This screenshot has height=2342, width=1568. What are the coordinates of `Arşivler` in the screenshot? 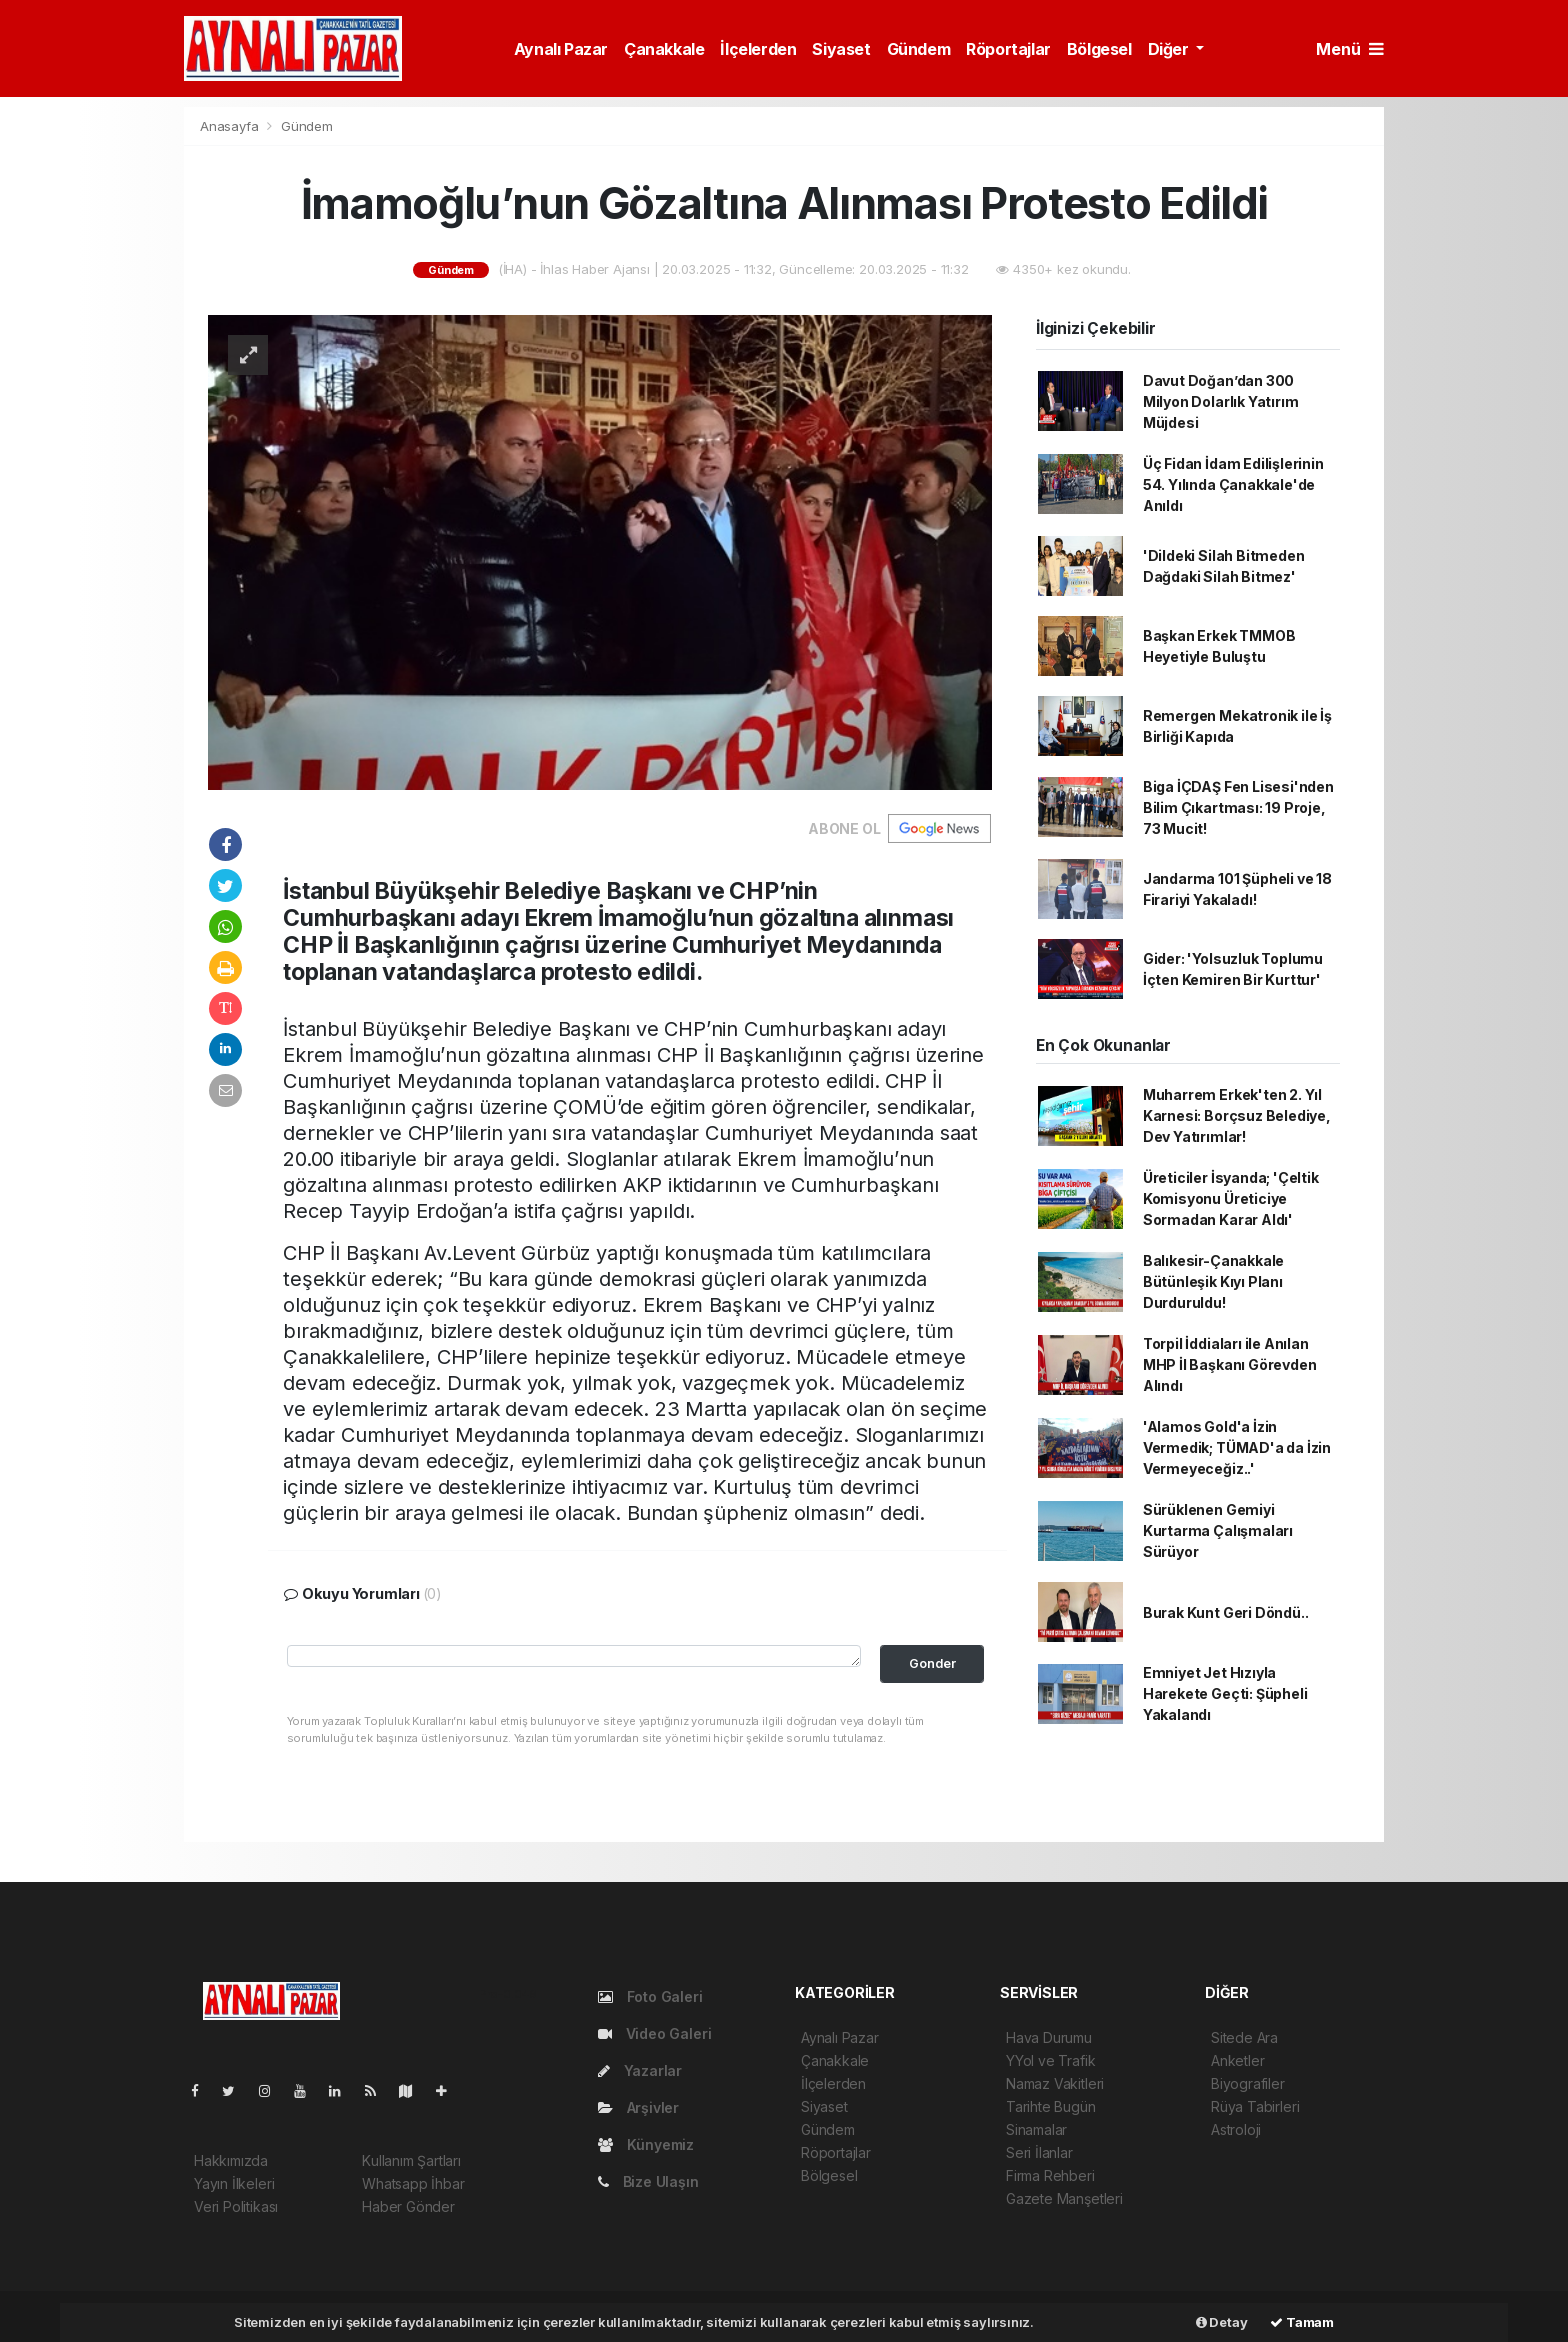 It's located at (638, 2107).